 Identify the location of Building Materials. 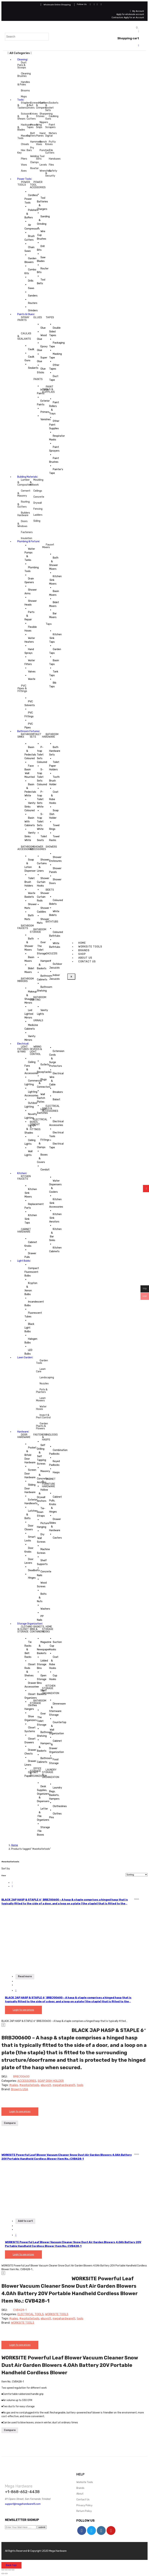
(27, 476).